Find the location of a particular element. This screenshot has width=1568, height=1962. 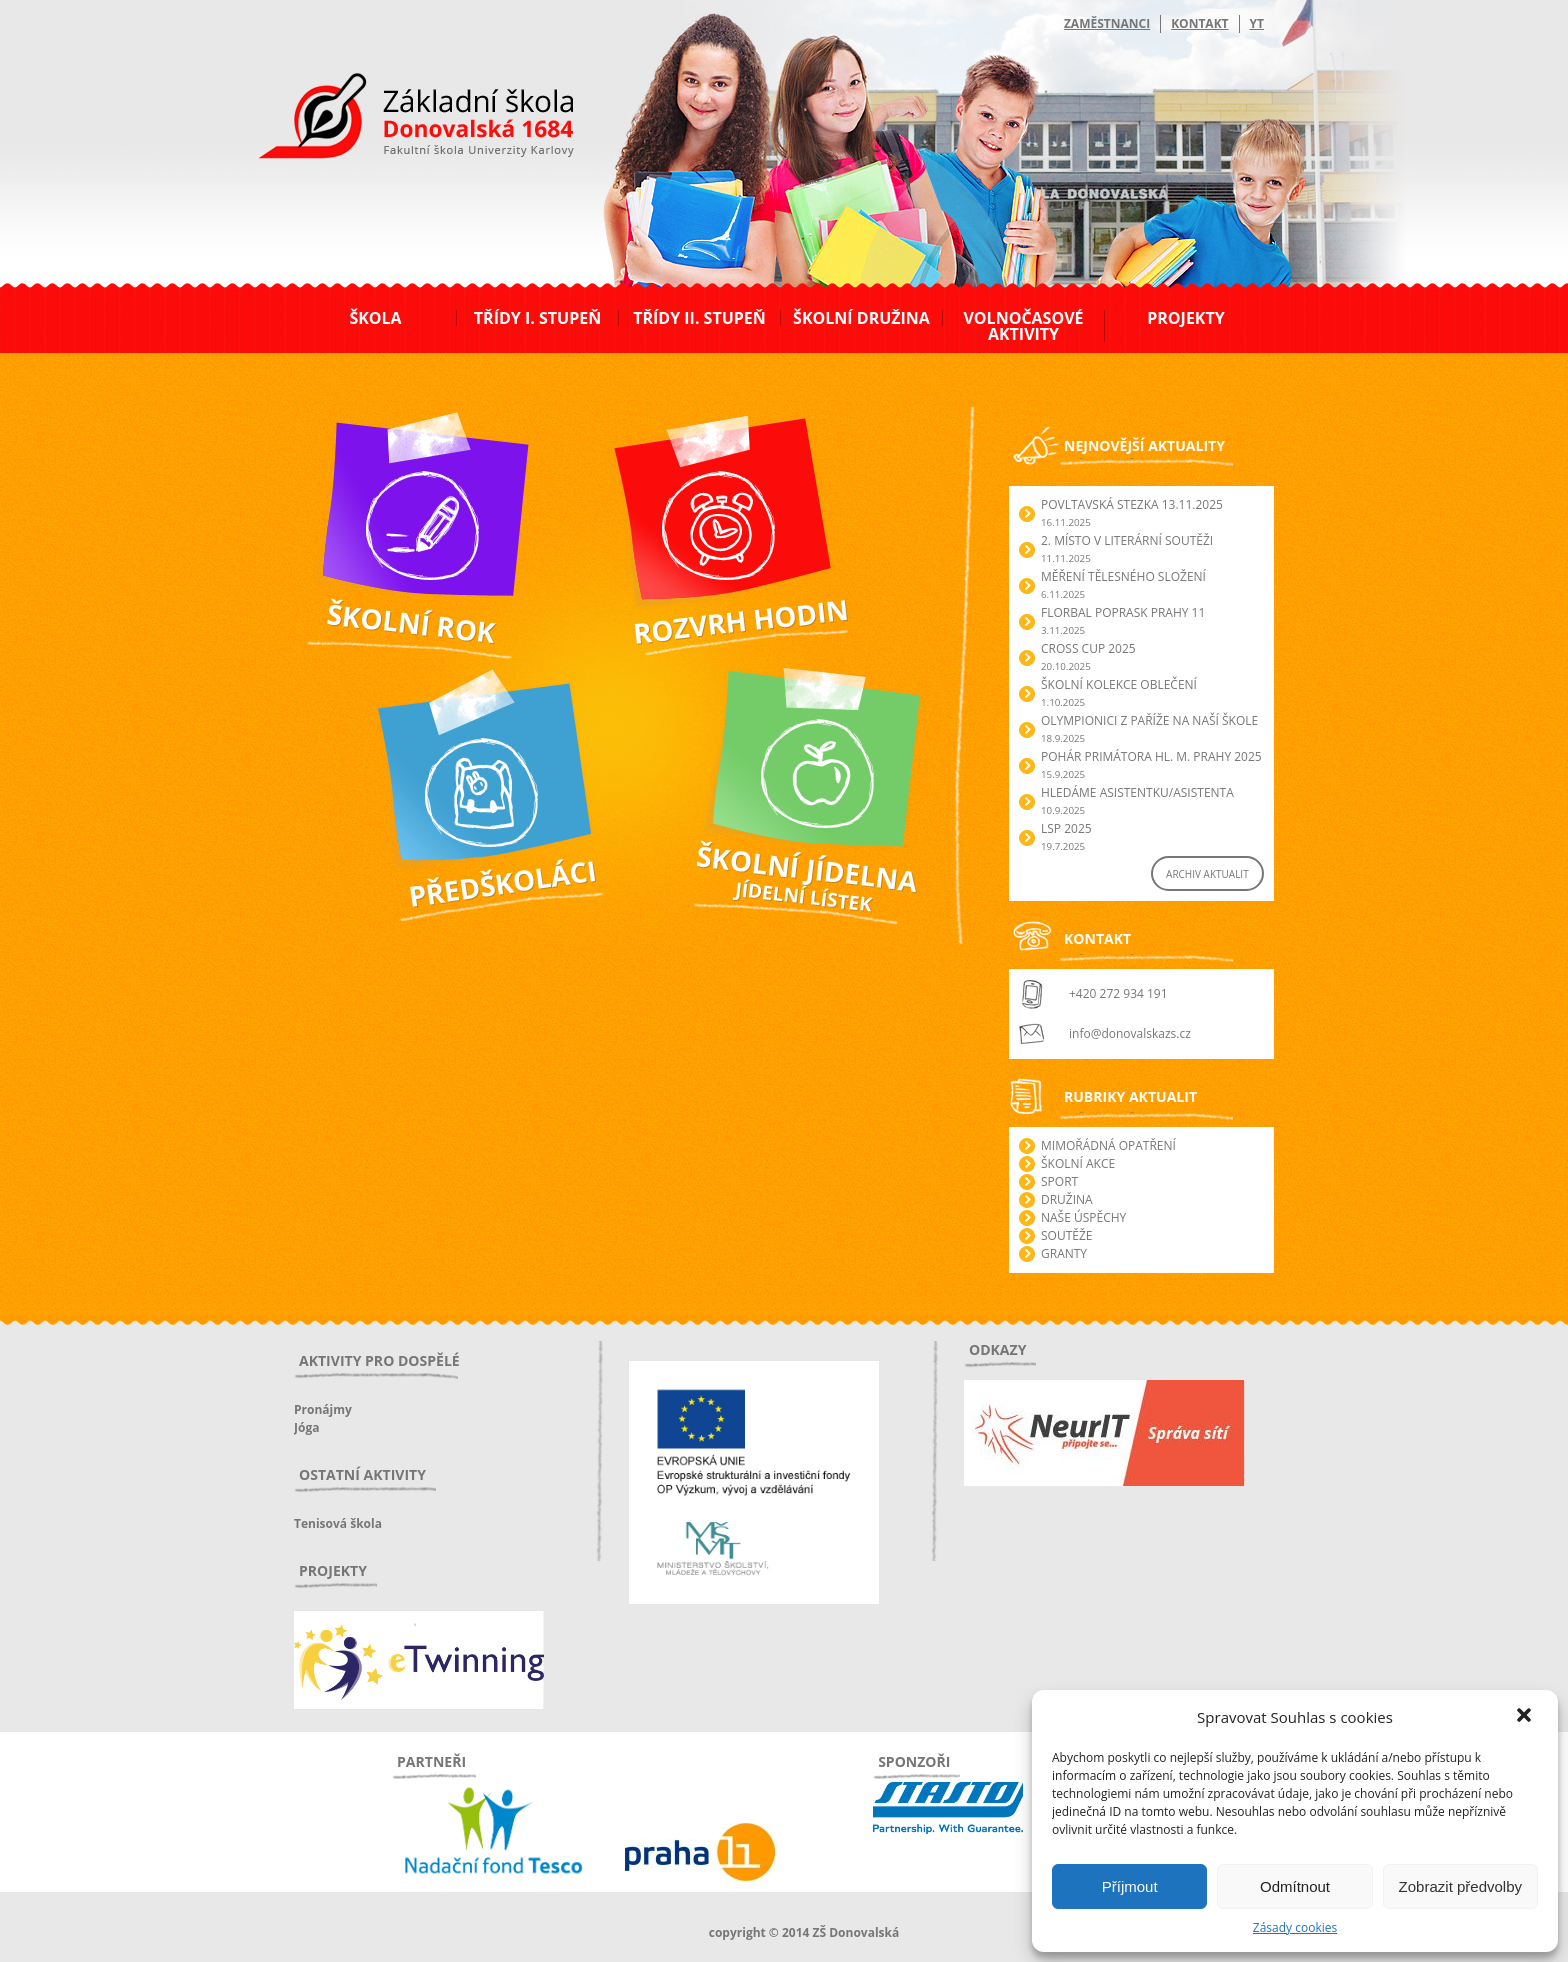

ARCHIV AKTUALIT is located at coordinates (1207, 874).